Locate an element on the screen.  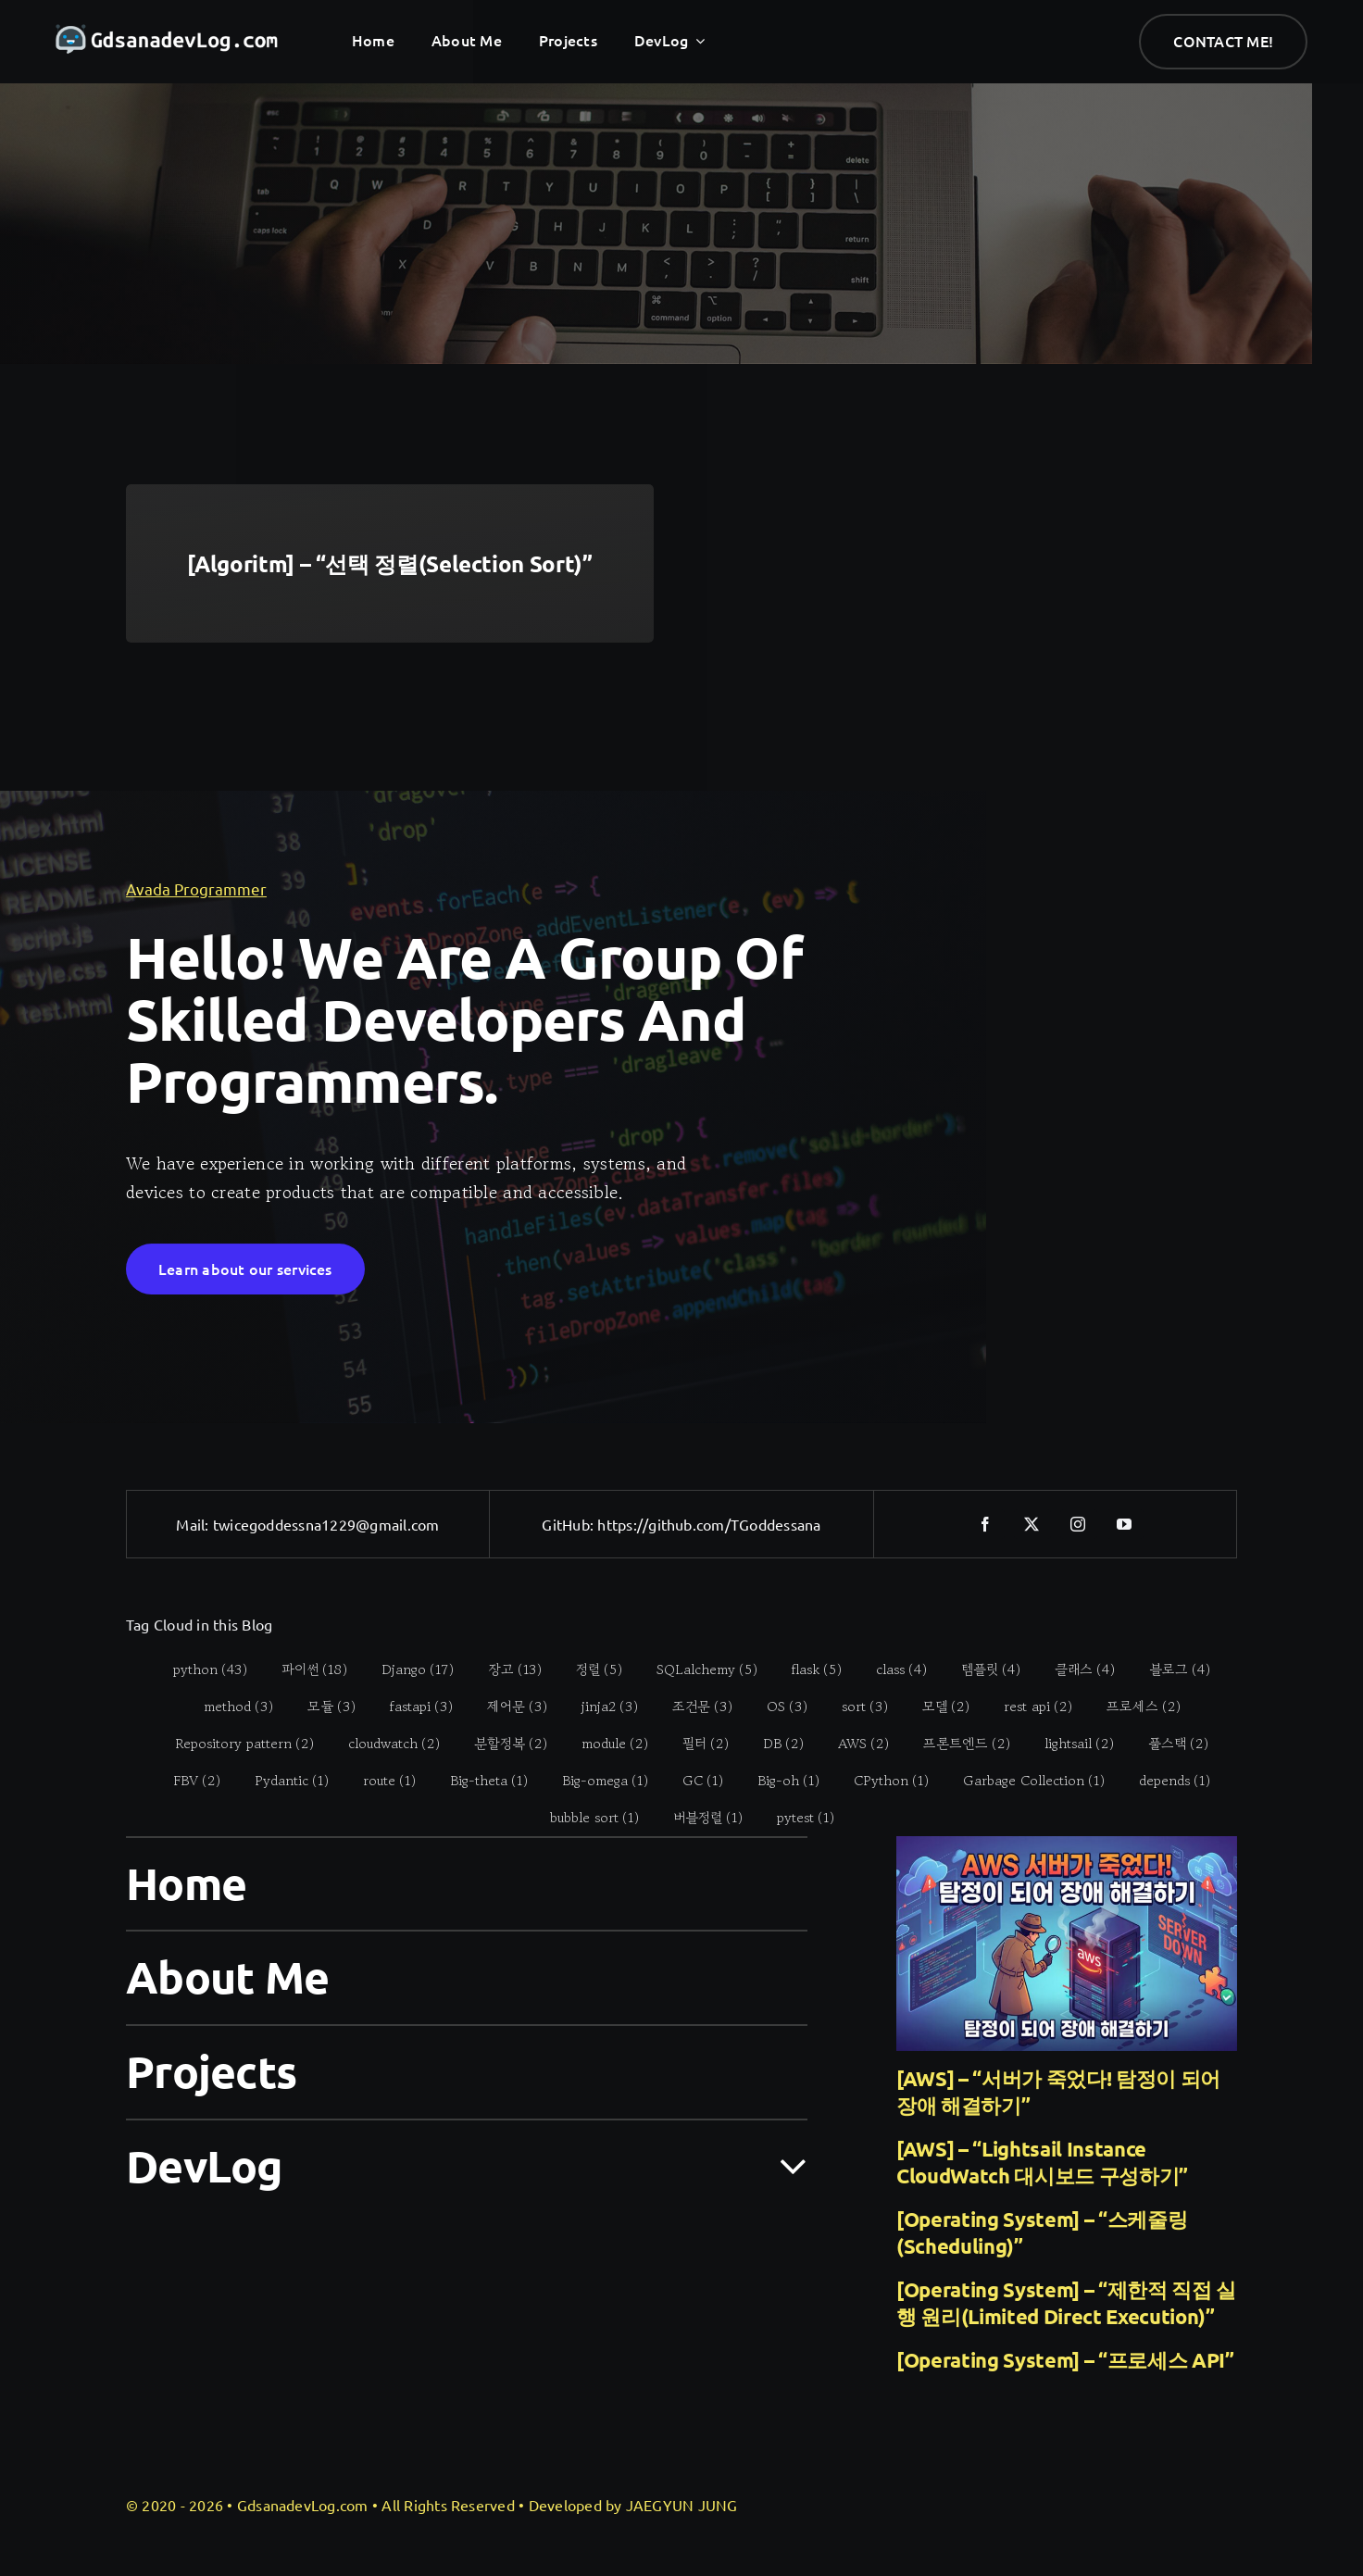
[Big-oh (1 item)] is located at coordinates (779, 1780).